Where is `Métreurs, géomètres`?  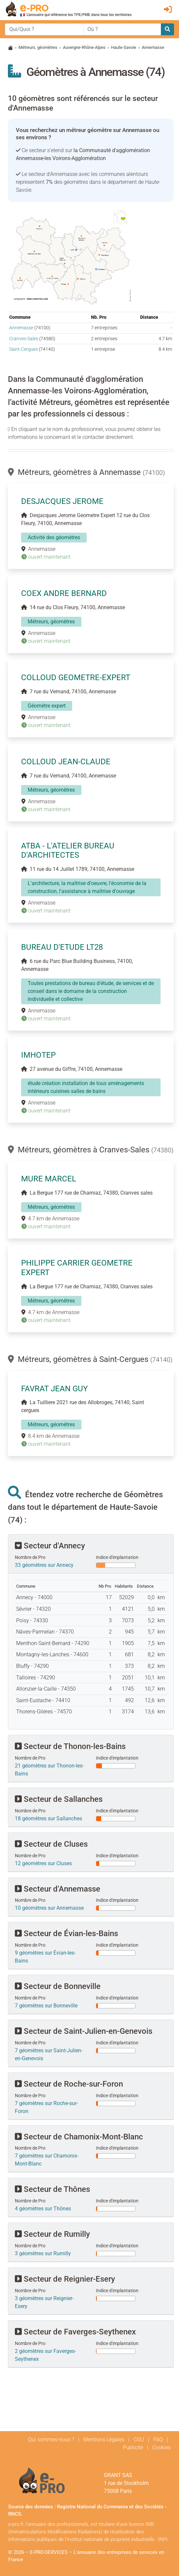 Métreurs, géomètres is located at coordinates (37, 47).